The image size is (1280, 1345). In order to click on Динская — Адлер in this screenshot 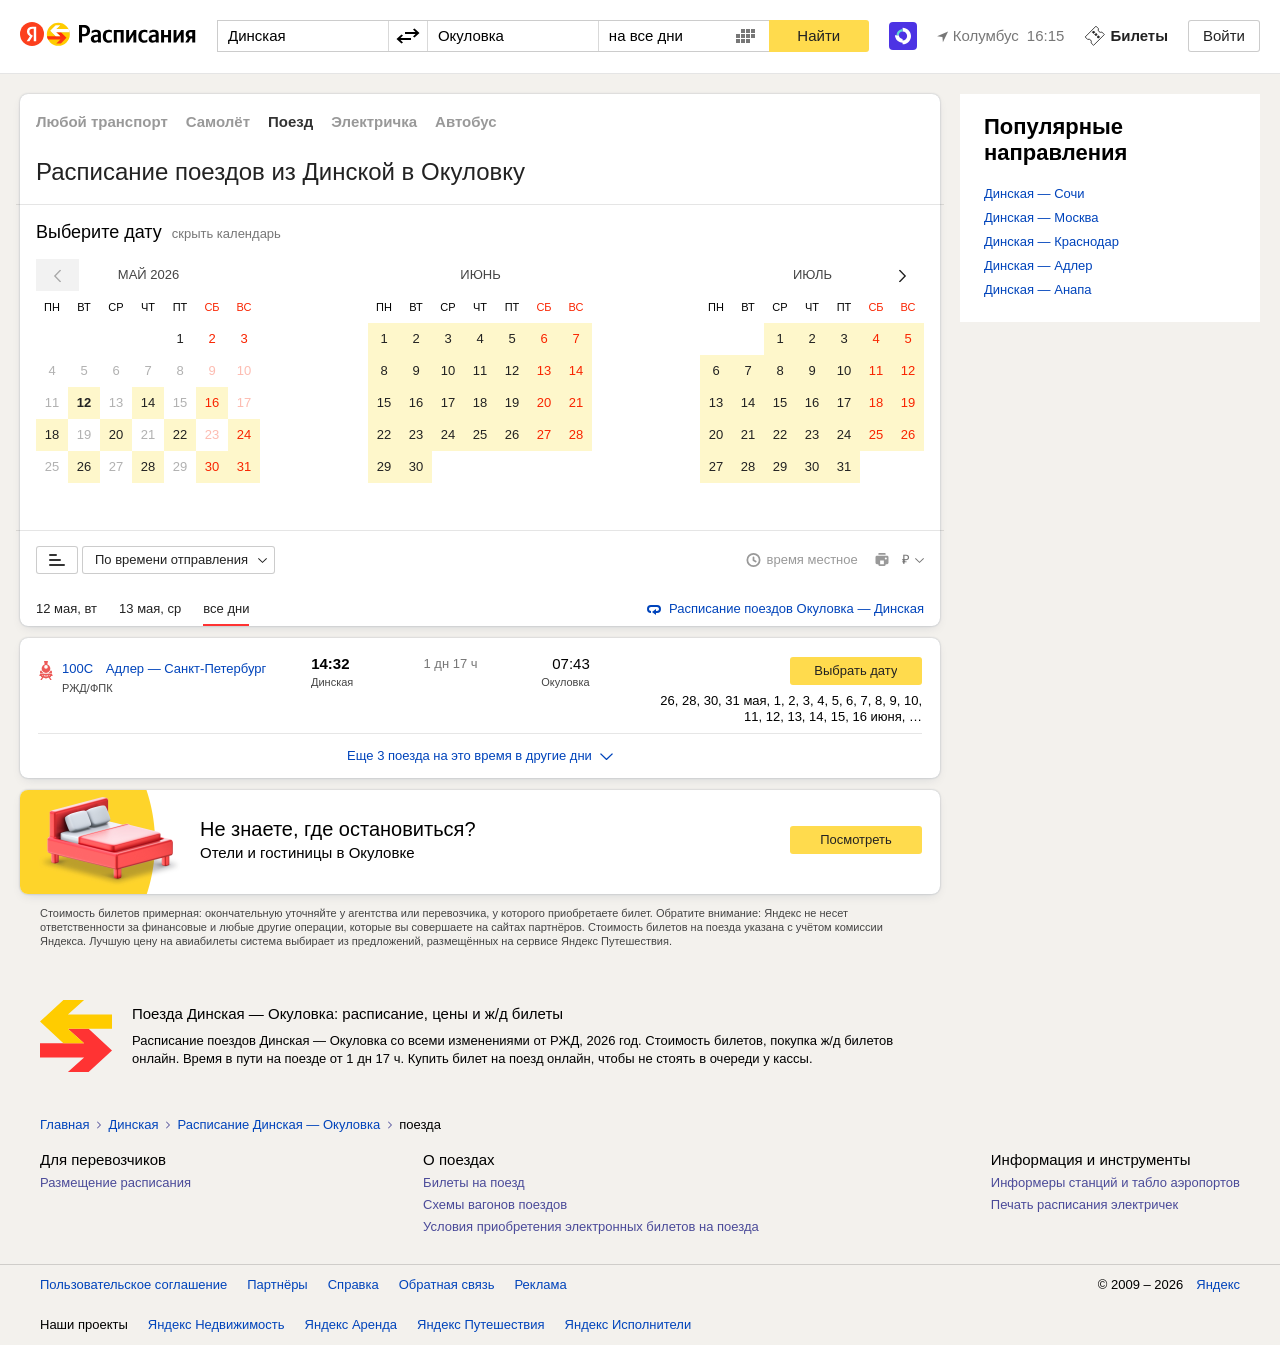, I will do `click(1038, 265)`.